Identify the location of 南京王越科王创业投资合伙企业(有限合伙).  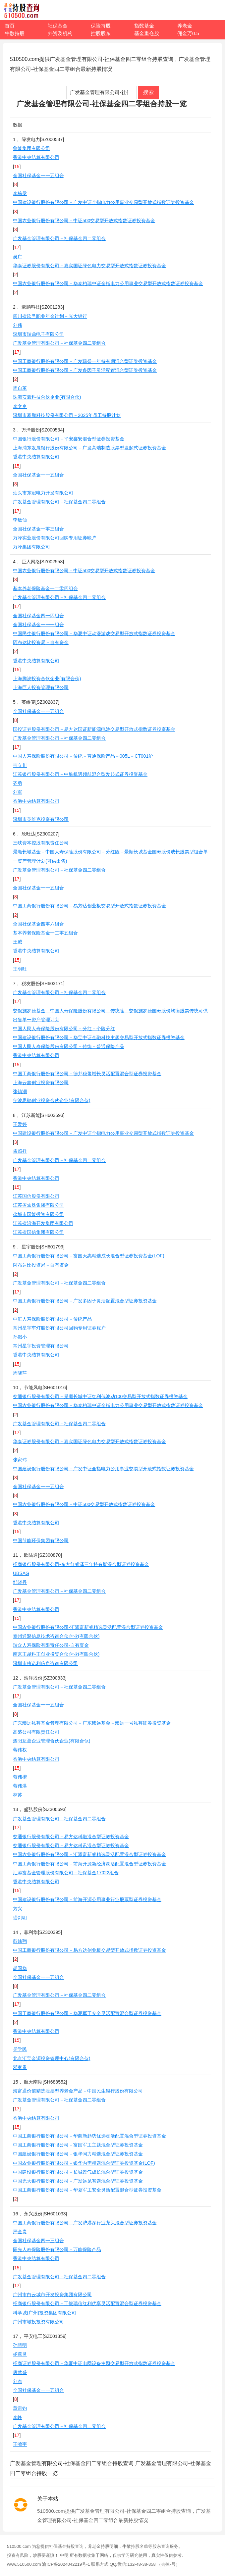
(56, 1654).